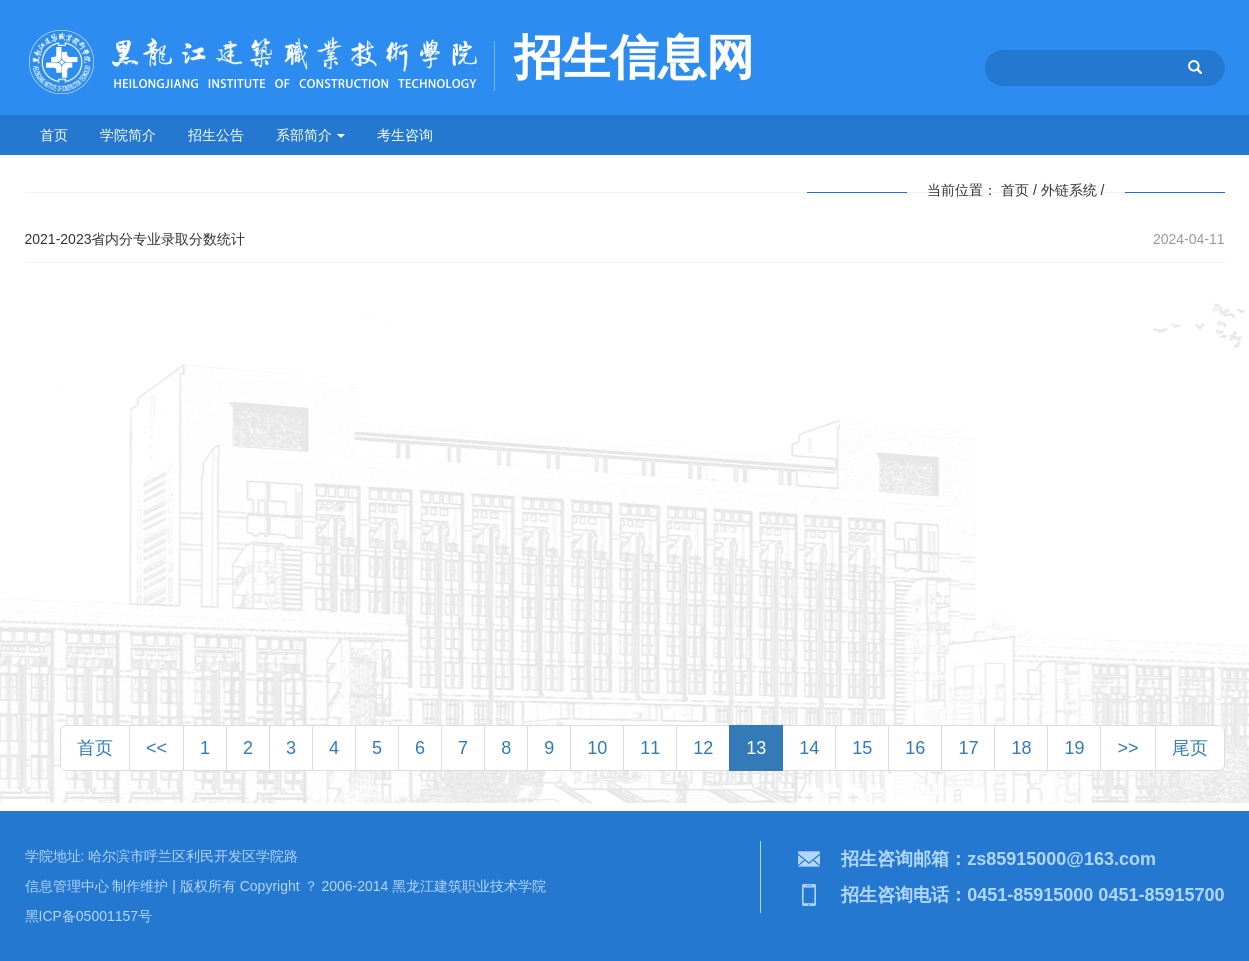 This screenshot has width=1249, height=961. I want to click on 考生咨询, so click(405, 135).